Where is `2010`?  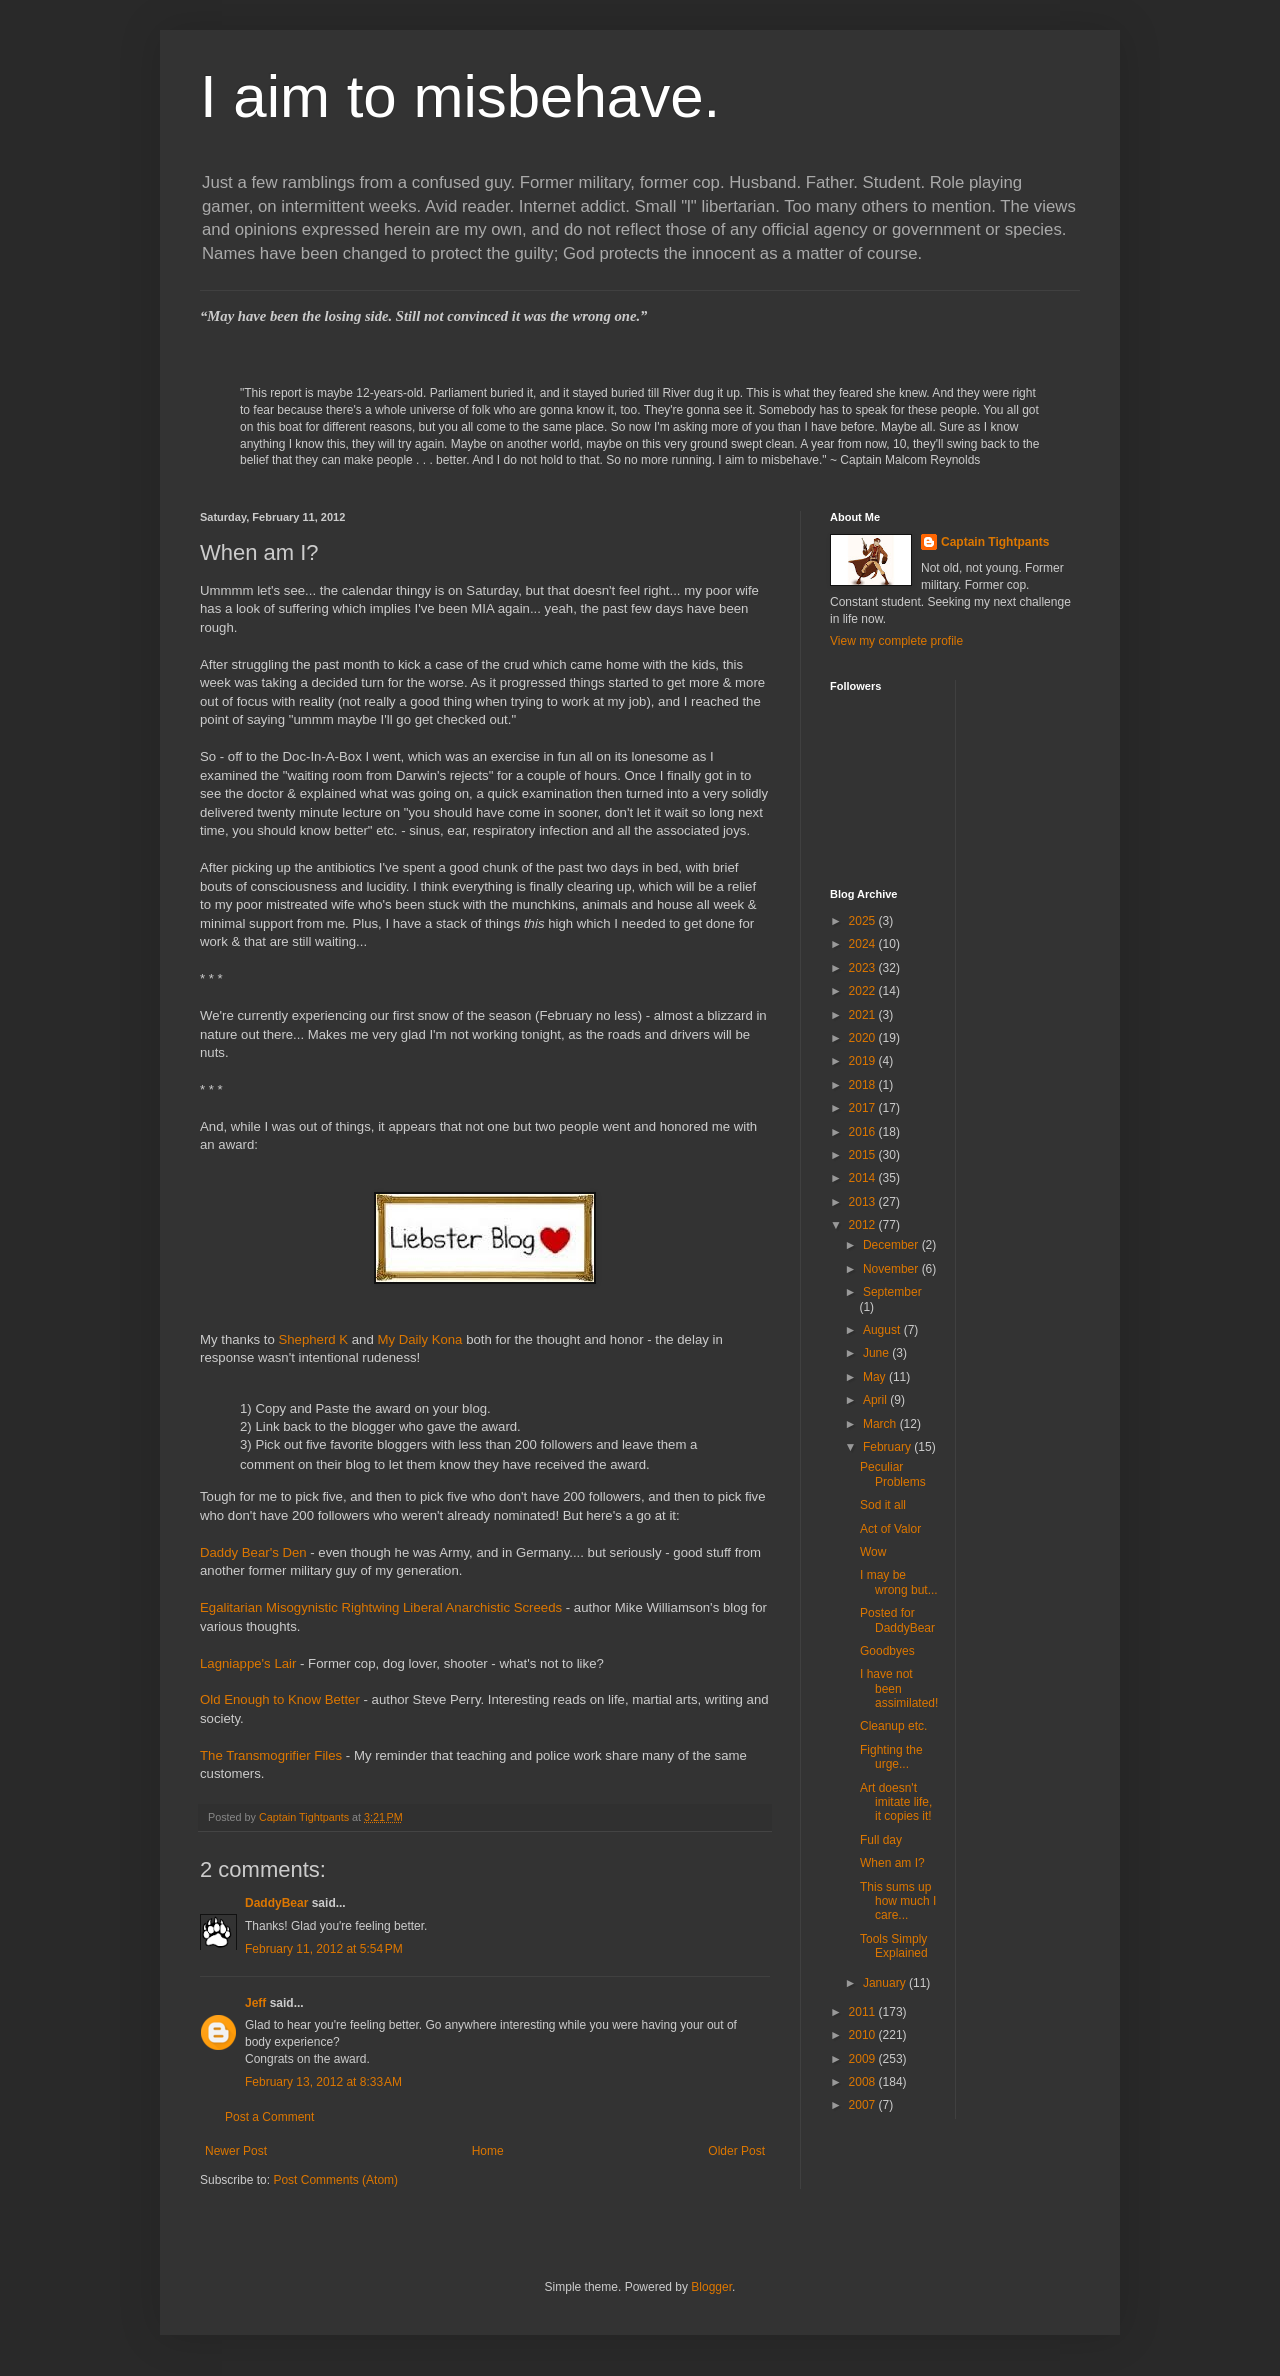
2010 is located at coordinates (864, 2035).